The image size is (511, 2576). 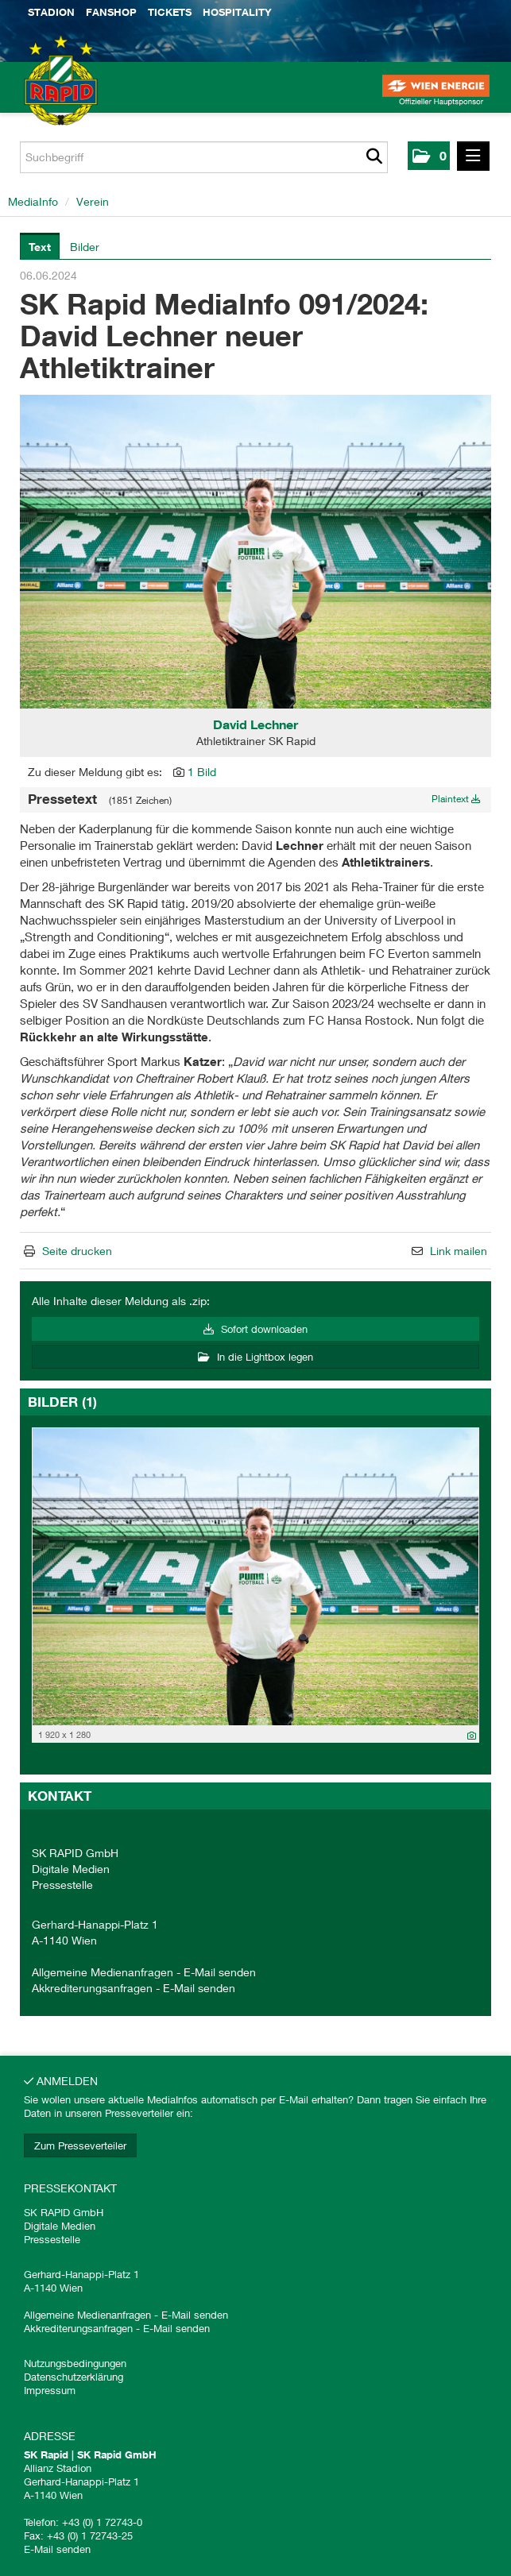 What do you see at coordinates (471, 1735) in the screenshot?
I see `[Details anzeigen]` at bounding box center [471, 1735].